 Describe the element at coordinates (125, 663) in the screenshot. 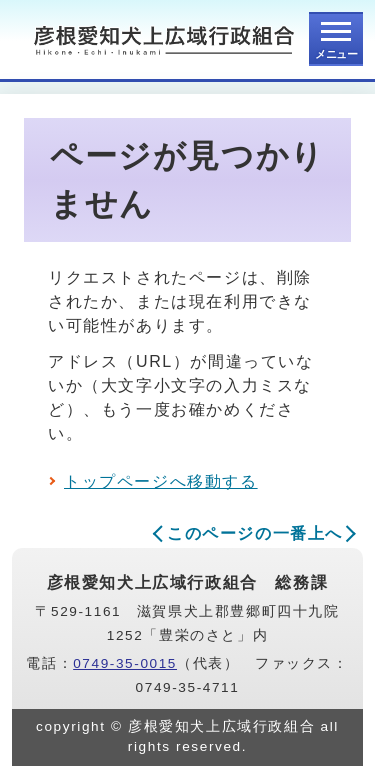

I see `0749-35-0015` at that location.